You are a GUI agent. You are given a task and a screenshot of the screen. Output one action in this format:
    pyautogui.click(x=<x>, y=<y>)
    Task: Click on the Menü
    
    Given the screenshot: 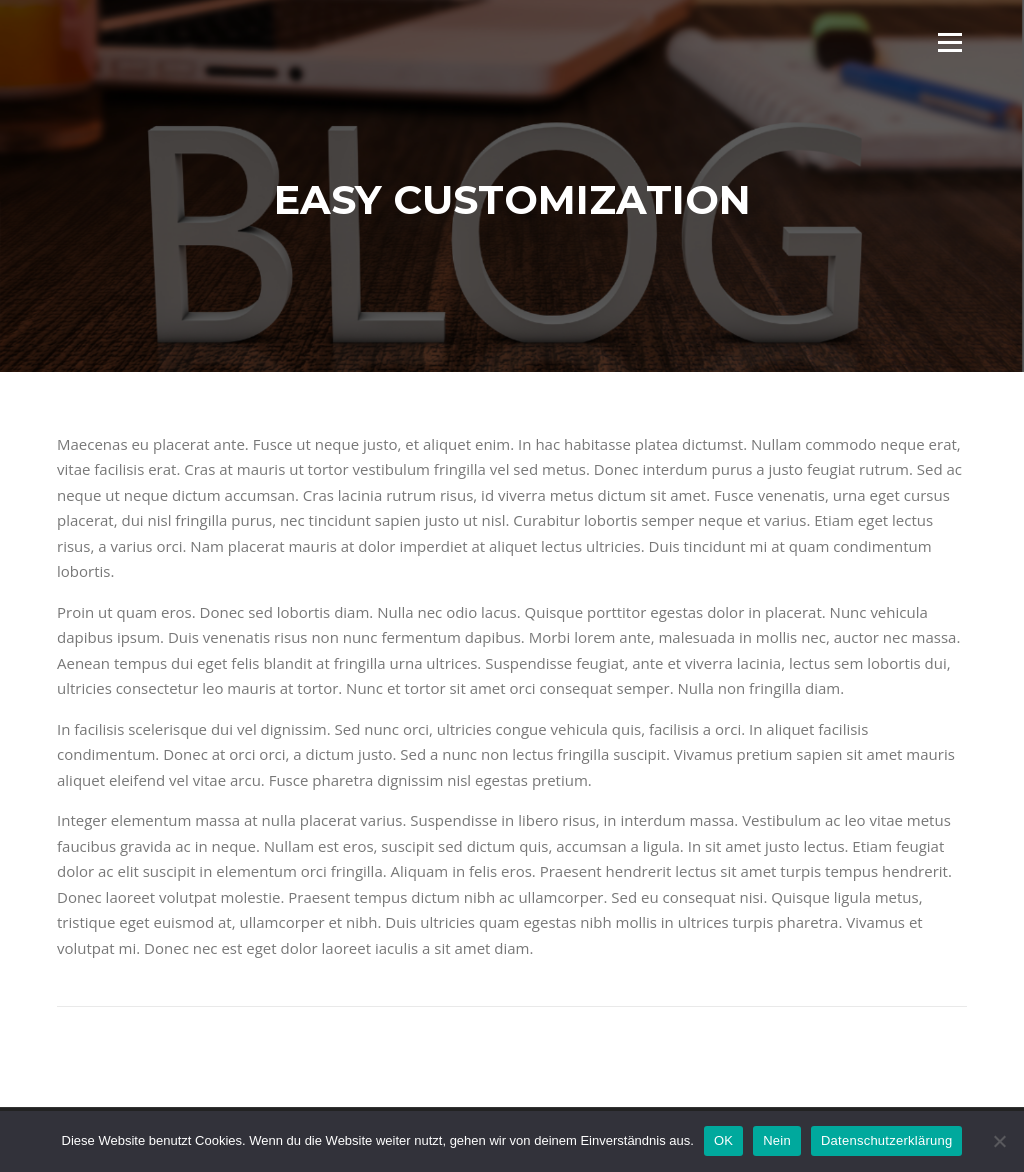 What is the action you would take?
    pyautogui.click(x=949, y=42)
    